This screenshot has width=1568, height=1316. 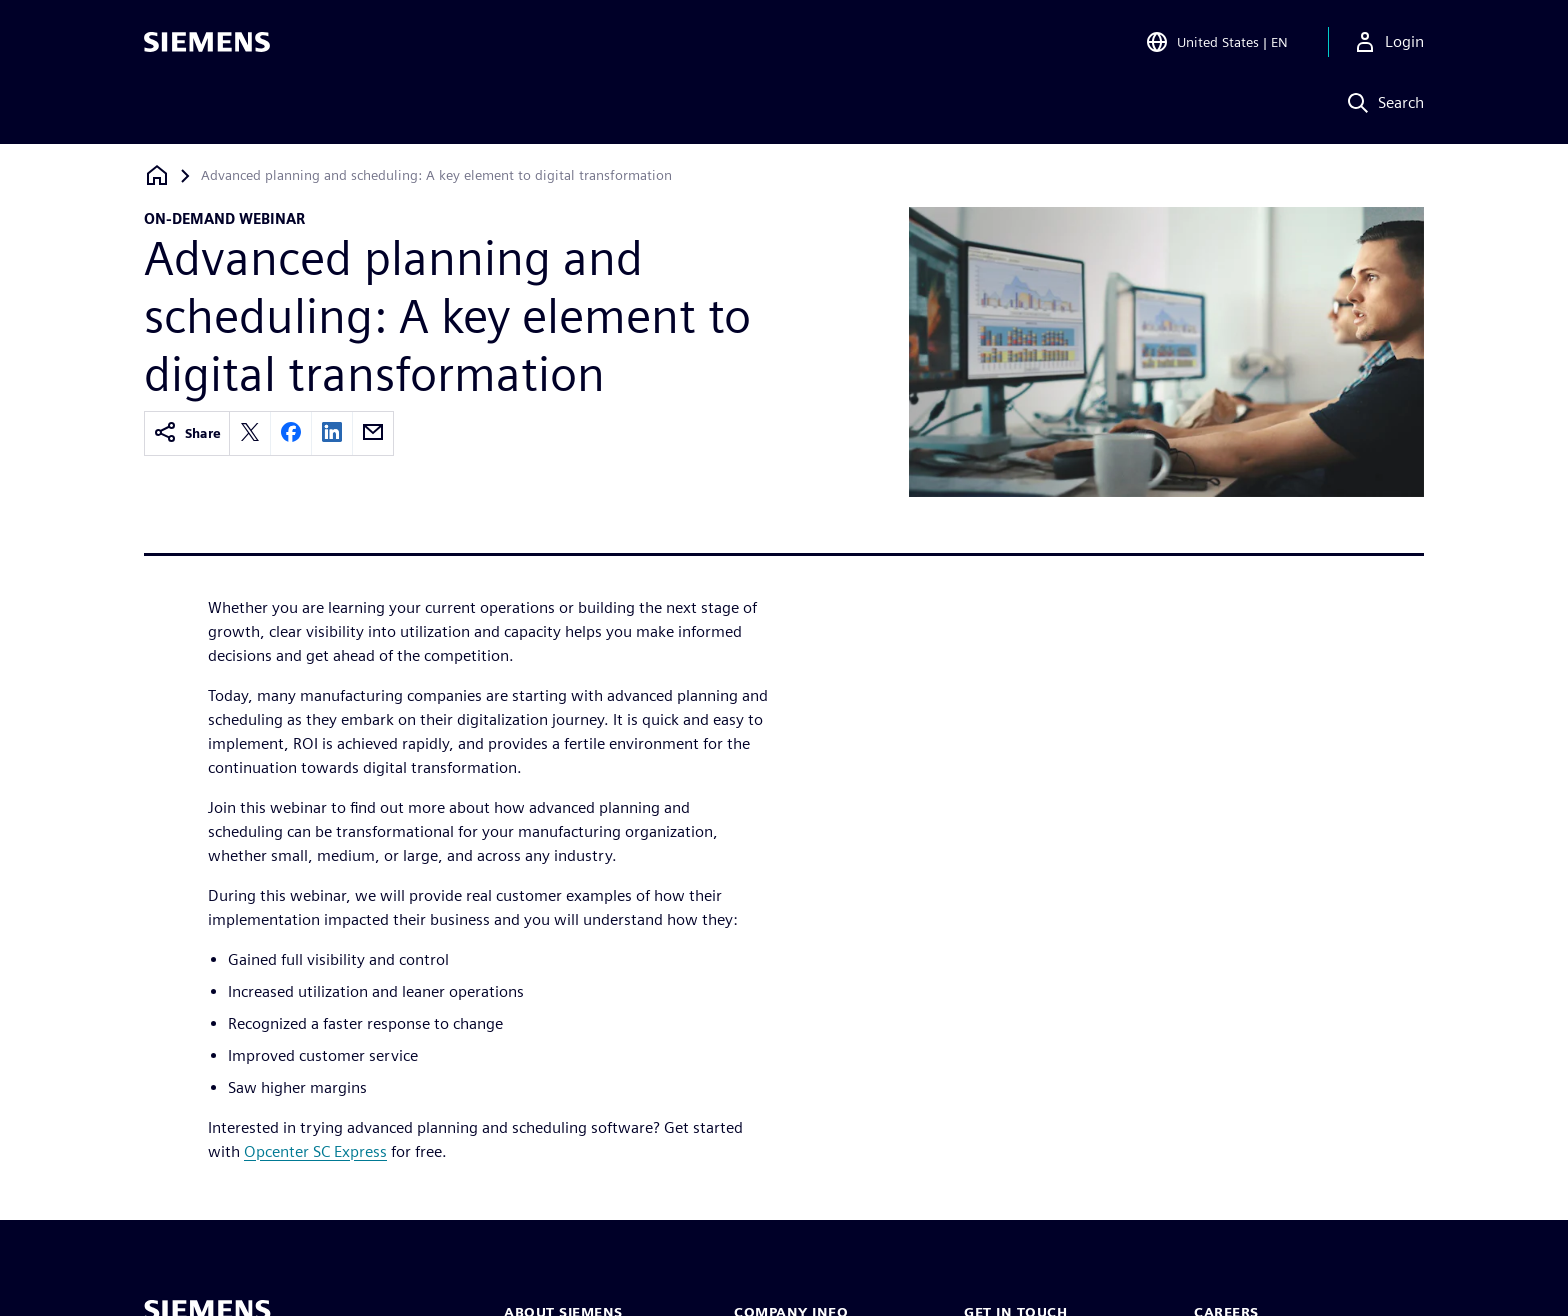 I want to click on [twitter], so click(x=250, y=433).